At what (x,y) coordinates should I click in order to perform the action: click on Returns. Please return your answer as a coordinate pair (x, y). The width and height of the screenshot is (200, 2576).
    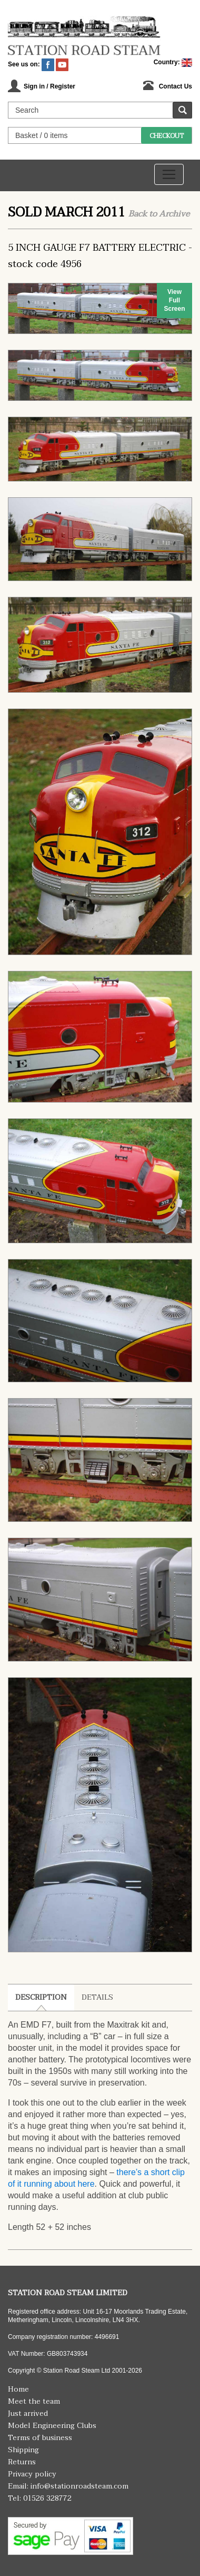
    Looking at the image, I should click on (22, 2462).